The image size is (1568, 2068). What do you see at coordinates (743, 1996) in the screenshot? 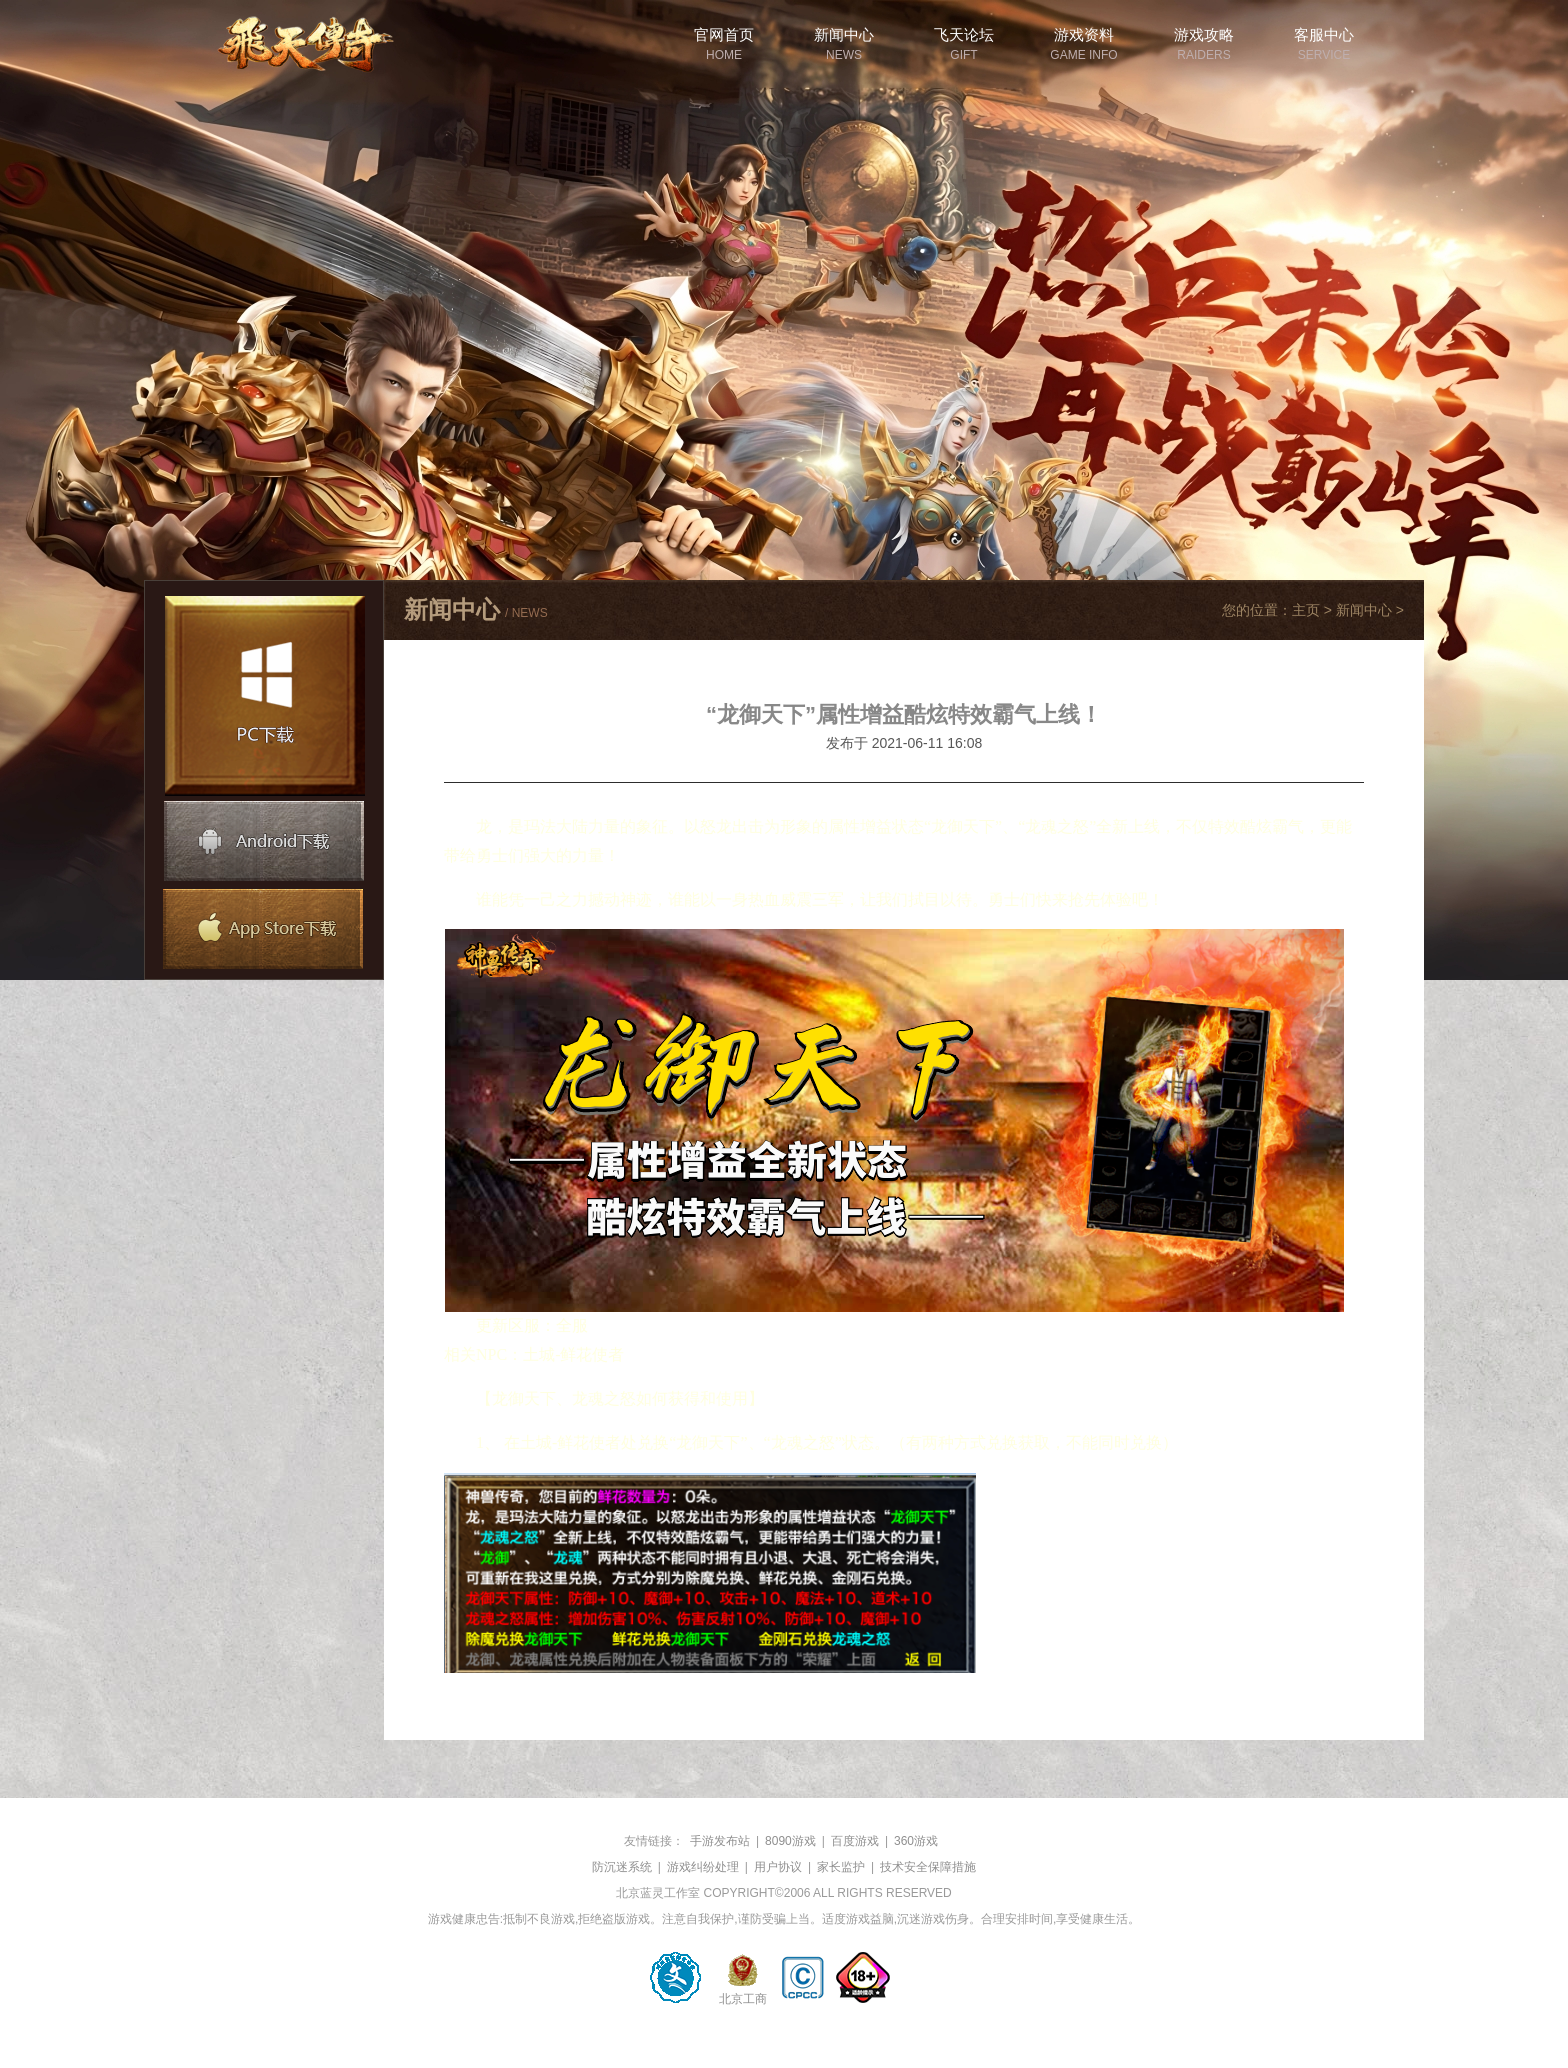
I see `北京工商` at bounding box center [743, 1996].